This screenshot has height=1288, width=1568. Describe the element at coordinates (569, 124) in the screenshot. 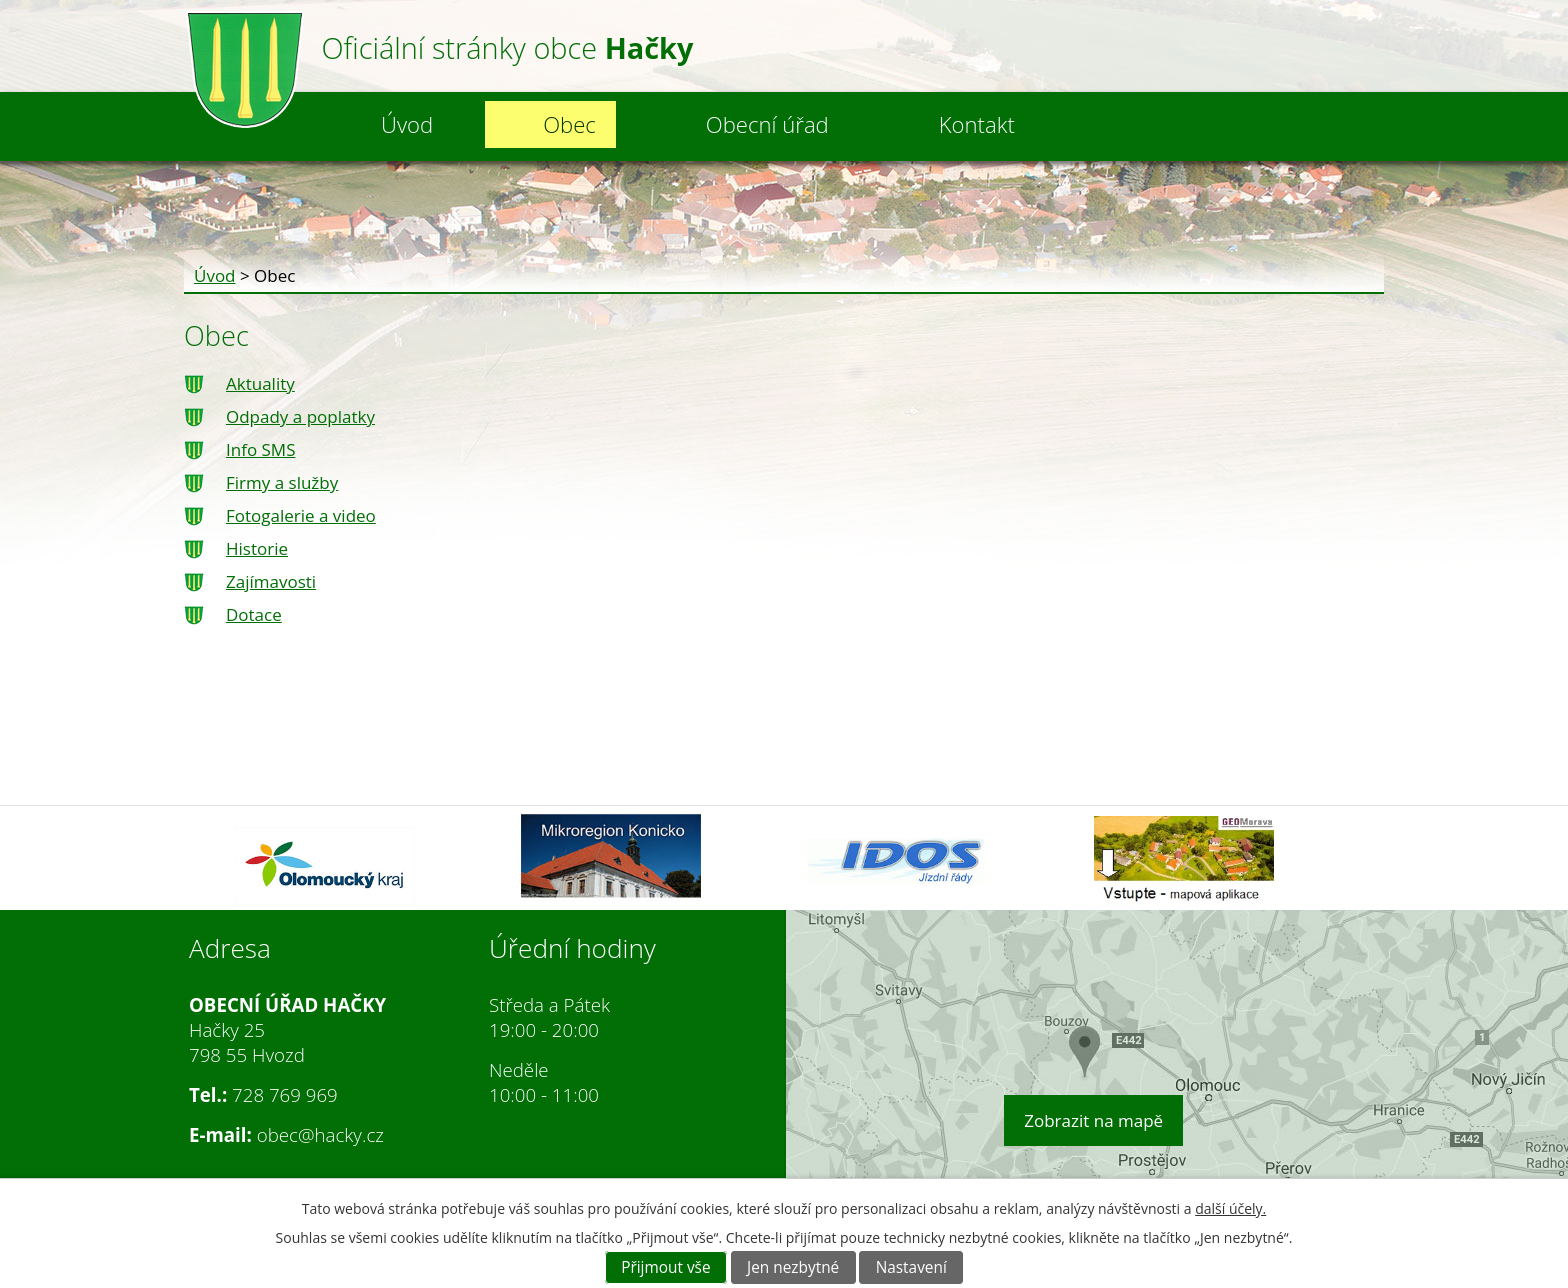

I see `Obec` at that location.